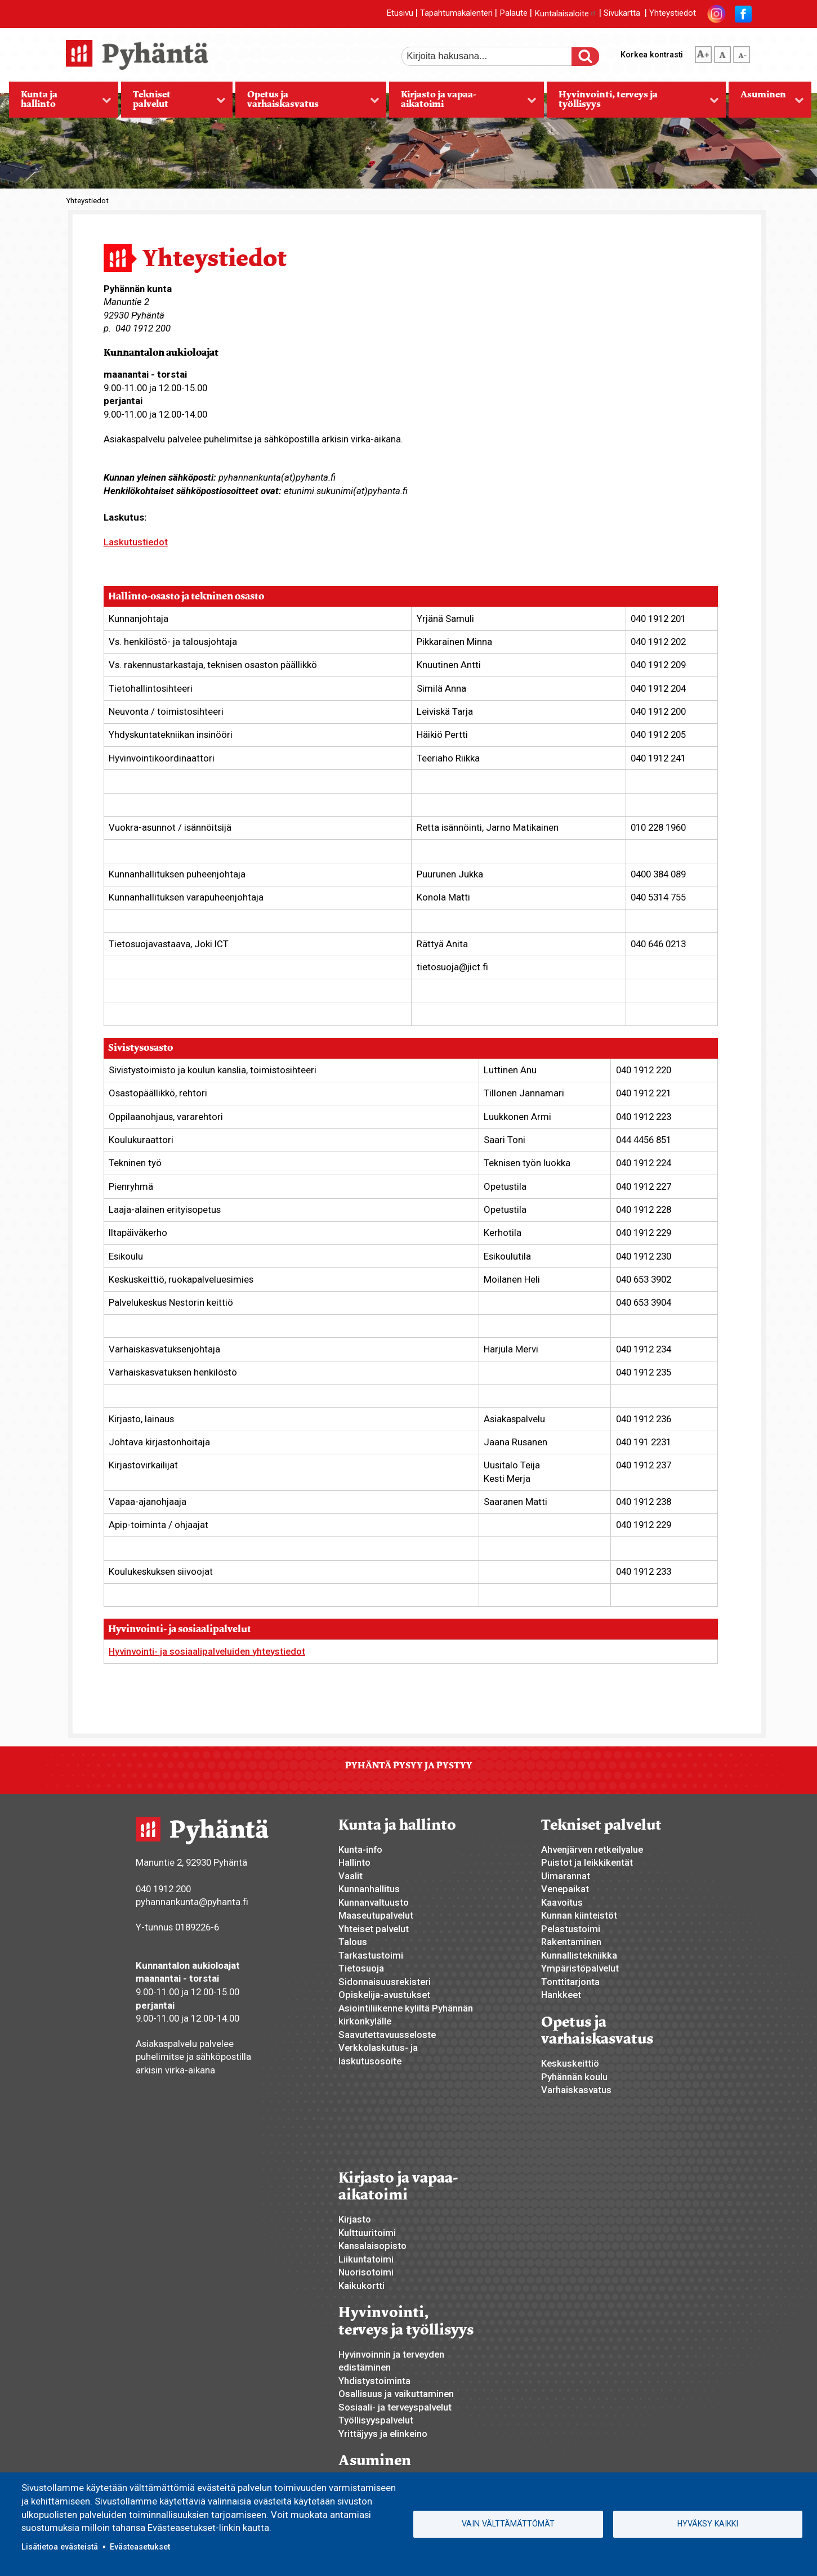 Image resolution: width=817 pixels, height=2576 pixels. Describe the element at coordinates (140, 2546) in the screenshot. I see `Evästeasetukset` at that location.